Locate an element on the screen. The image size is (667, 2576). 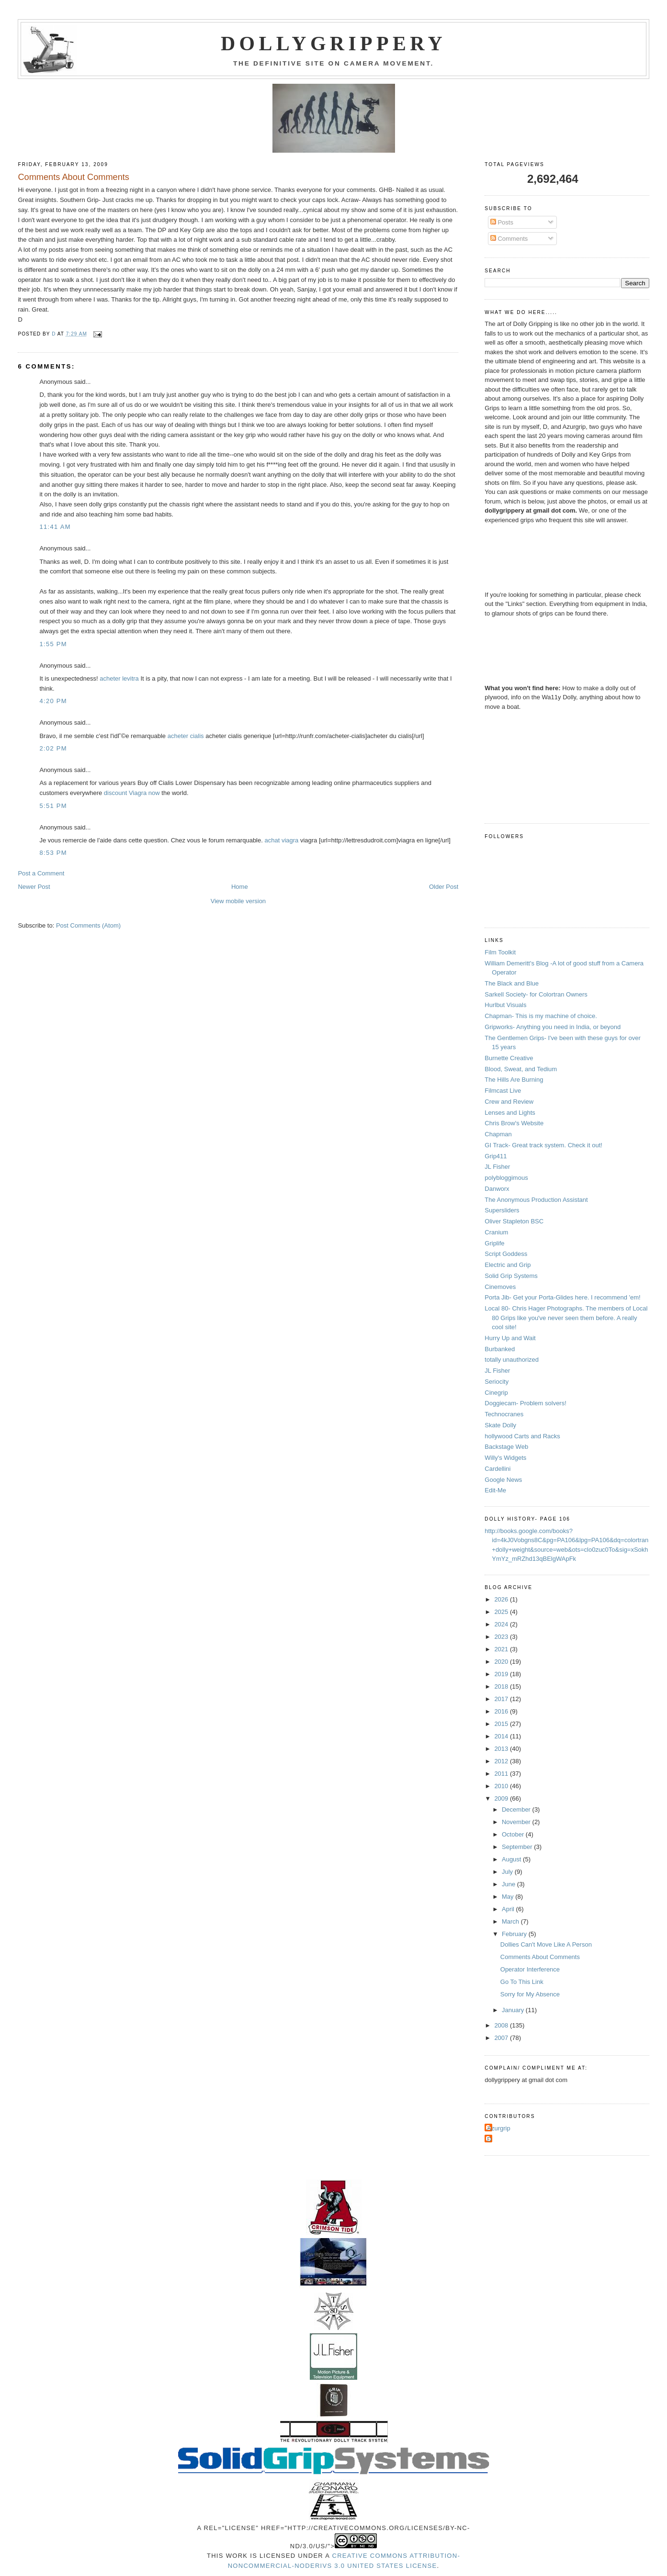
2020 is located at coordinates (502, 1661).